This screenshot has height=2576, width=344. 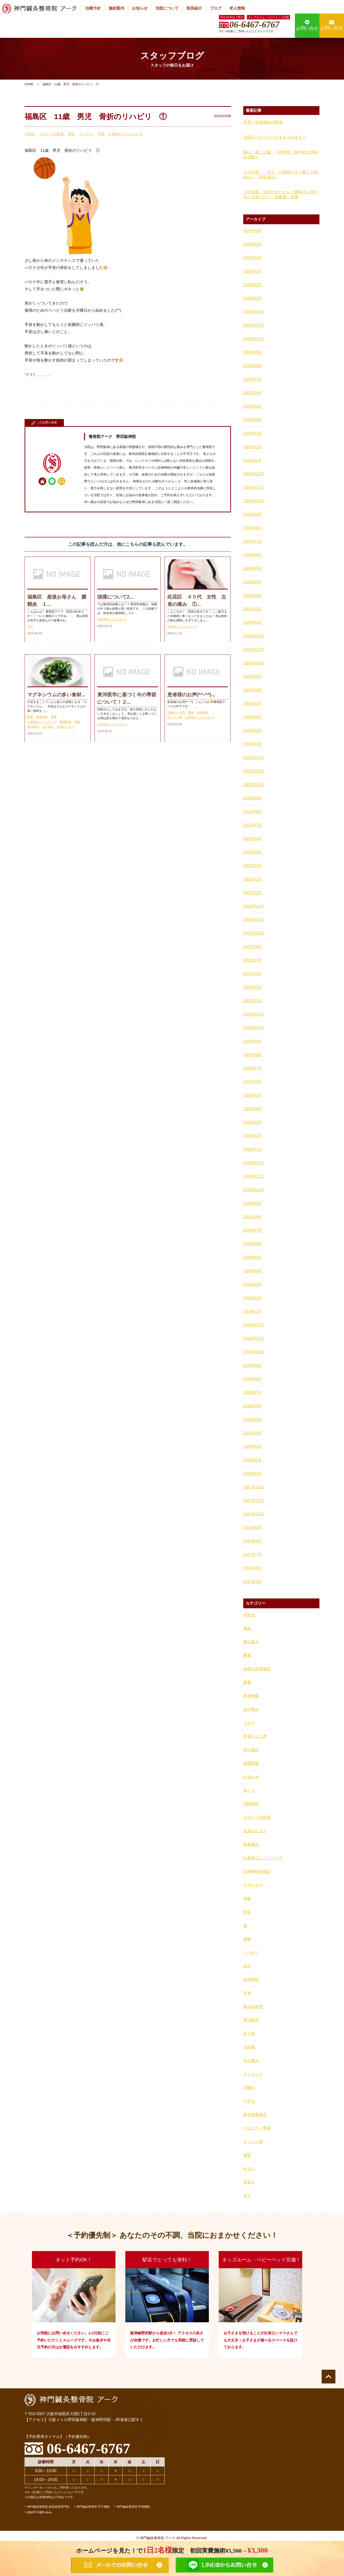 What do you see at coordinates (247, 1898) in the screenshot?
I see `便秘` at bounding box center [247, 1898].